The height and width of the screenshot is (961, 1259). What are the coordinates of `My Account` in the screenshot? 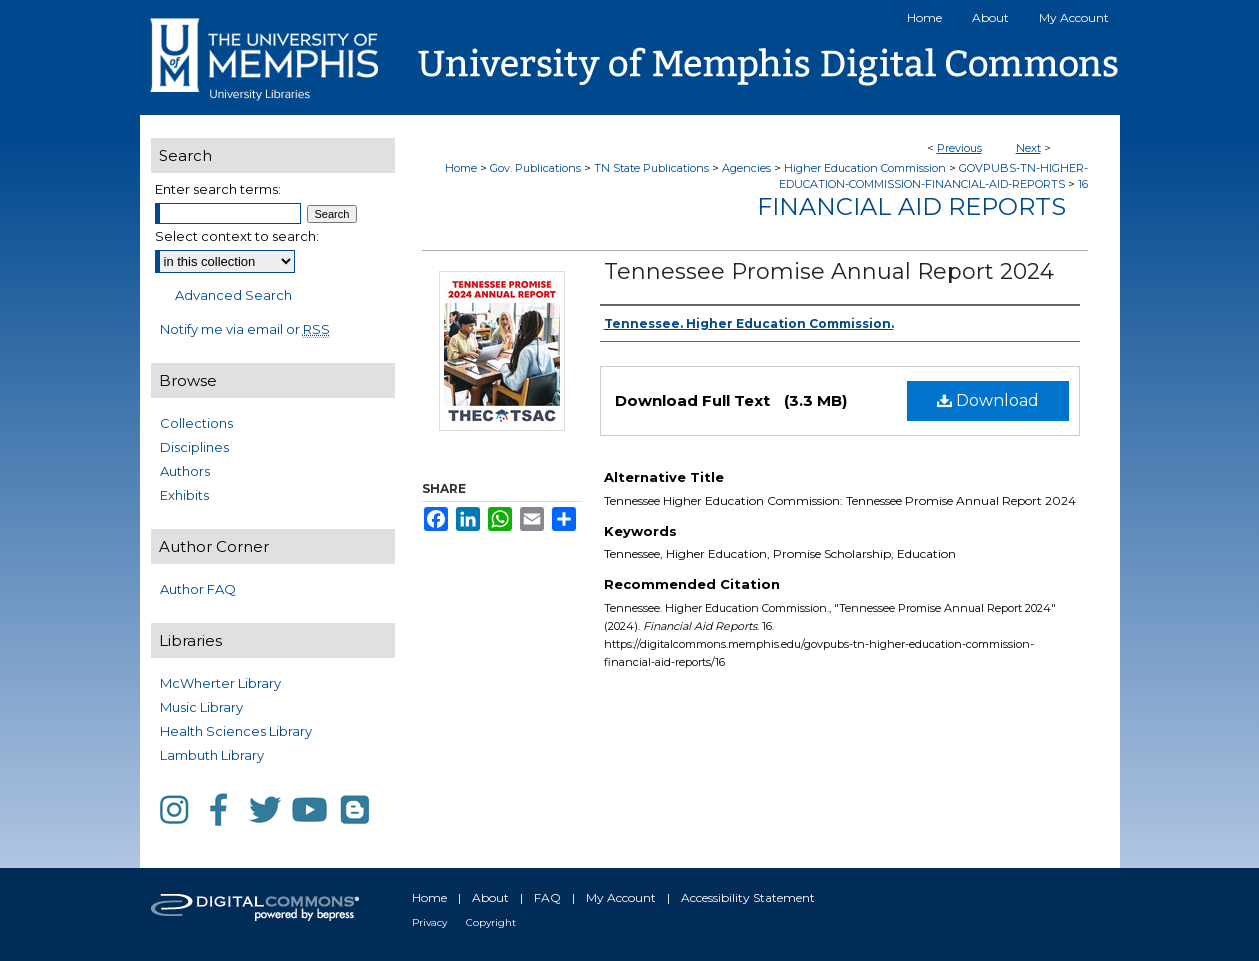 It's located at (621, 897).